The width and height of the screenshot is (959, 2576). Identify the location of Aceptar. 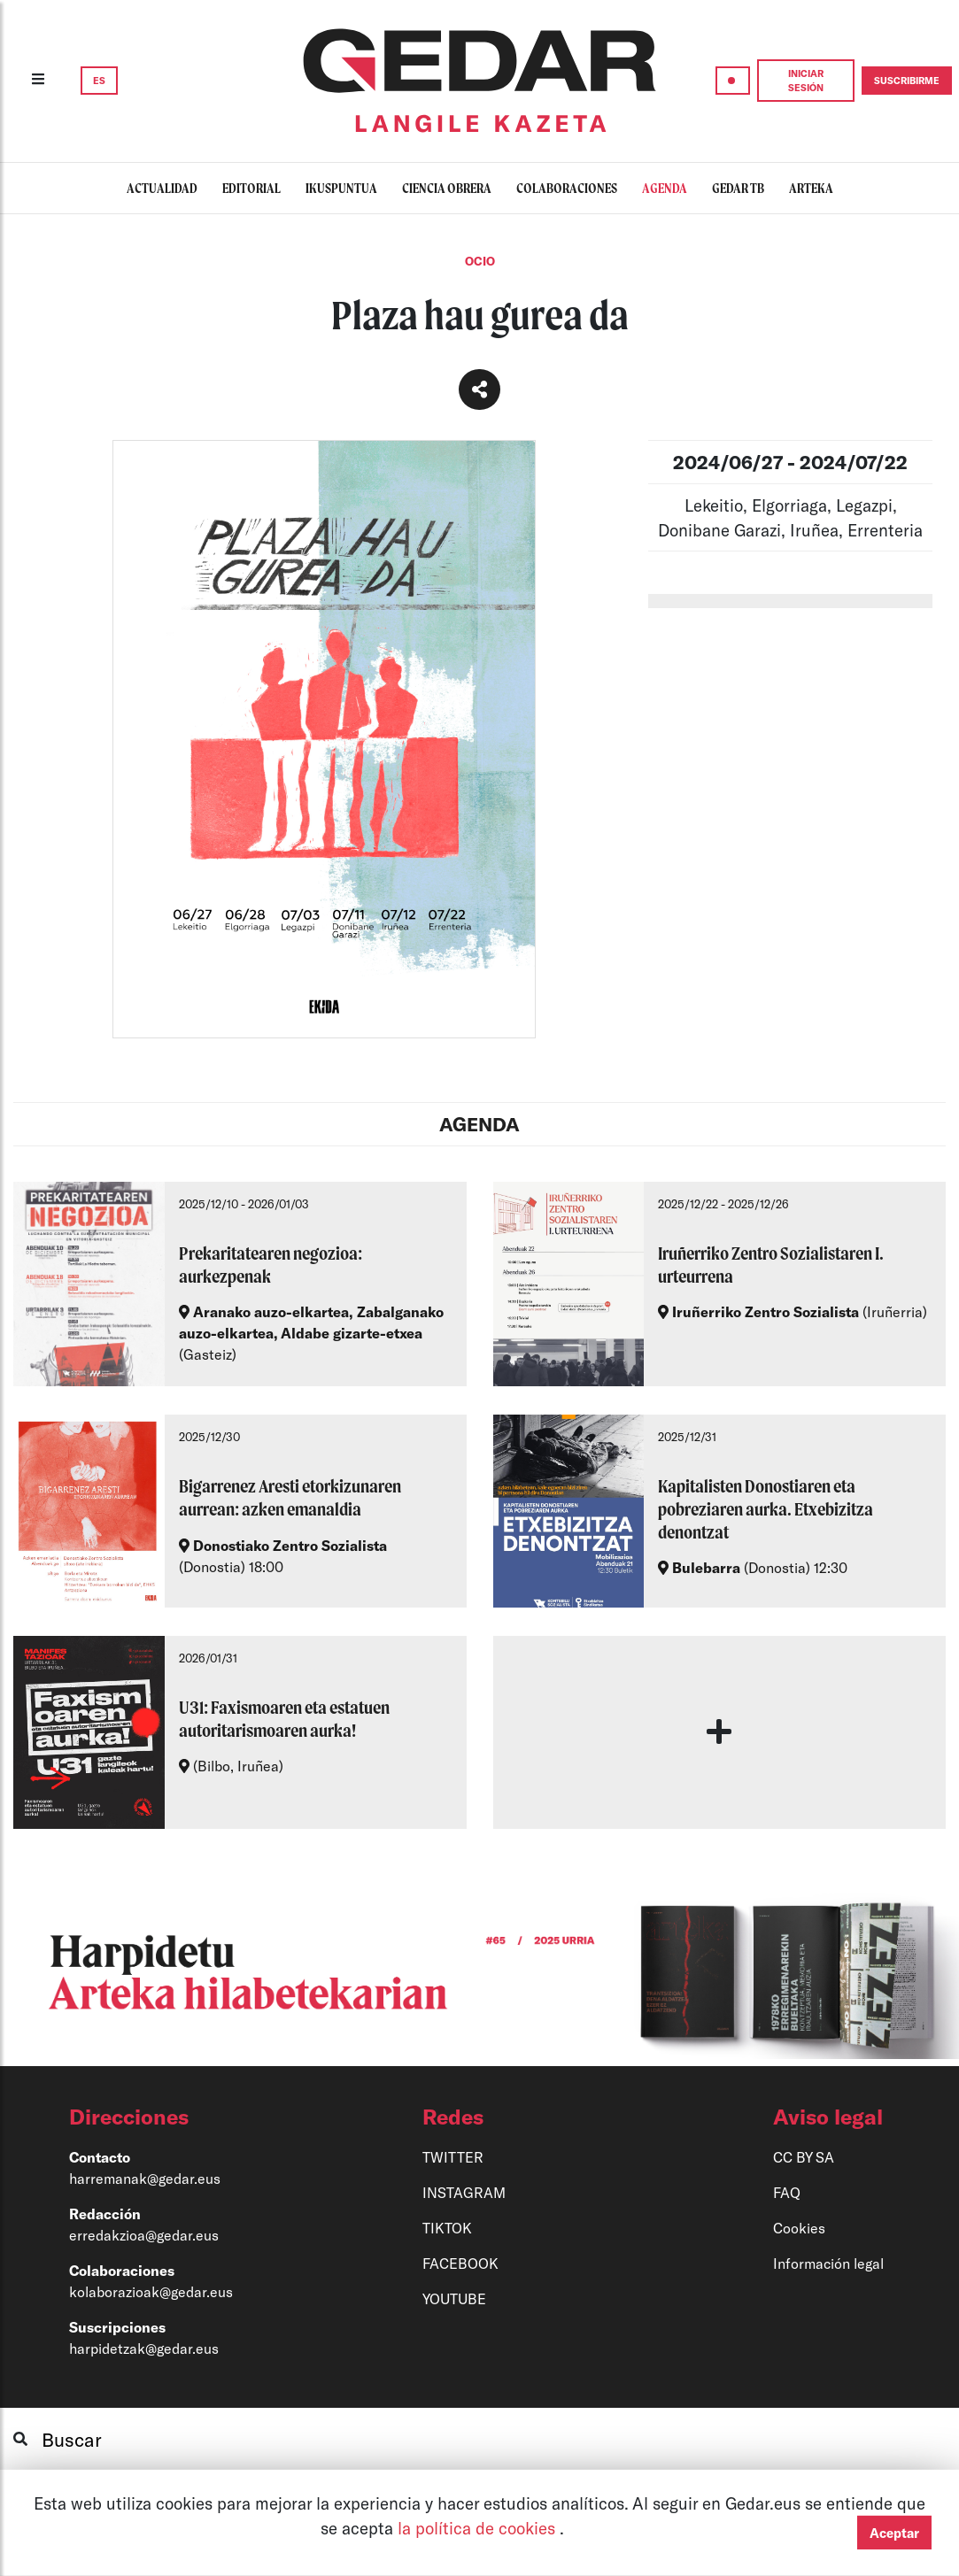
(894, 2533).